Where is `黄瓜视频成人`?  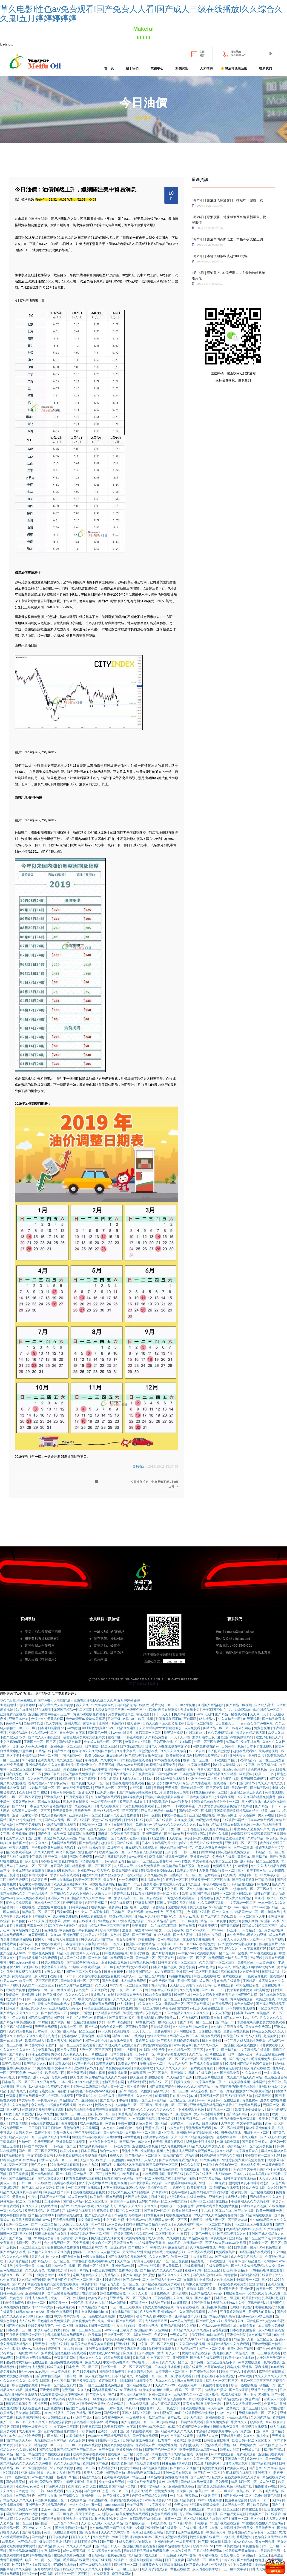
黄瓜视频成人 is located at coordinates (76, 2436).